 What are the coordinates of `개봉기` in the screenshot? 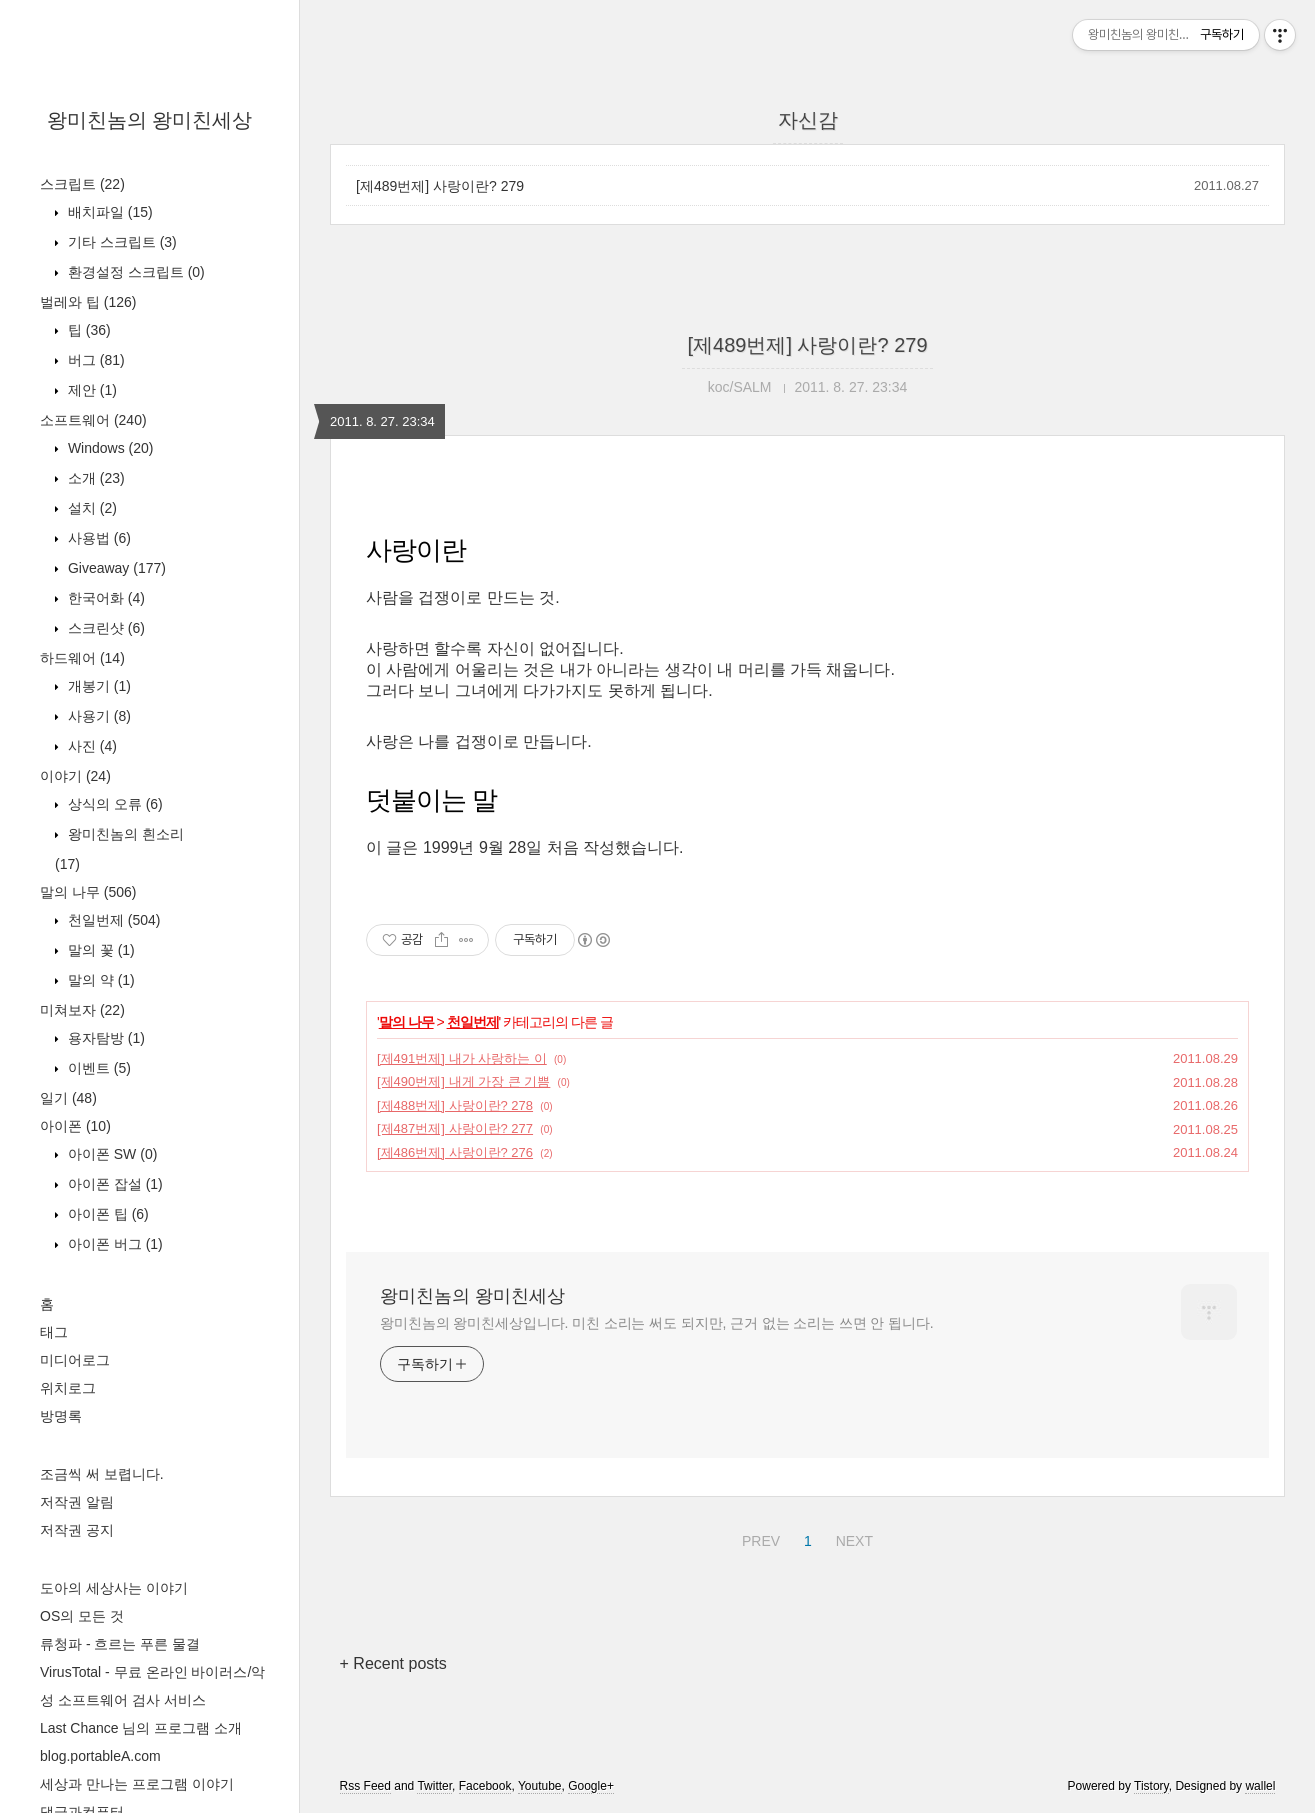 It's located at (97, 686).